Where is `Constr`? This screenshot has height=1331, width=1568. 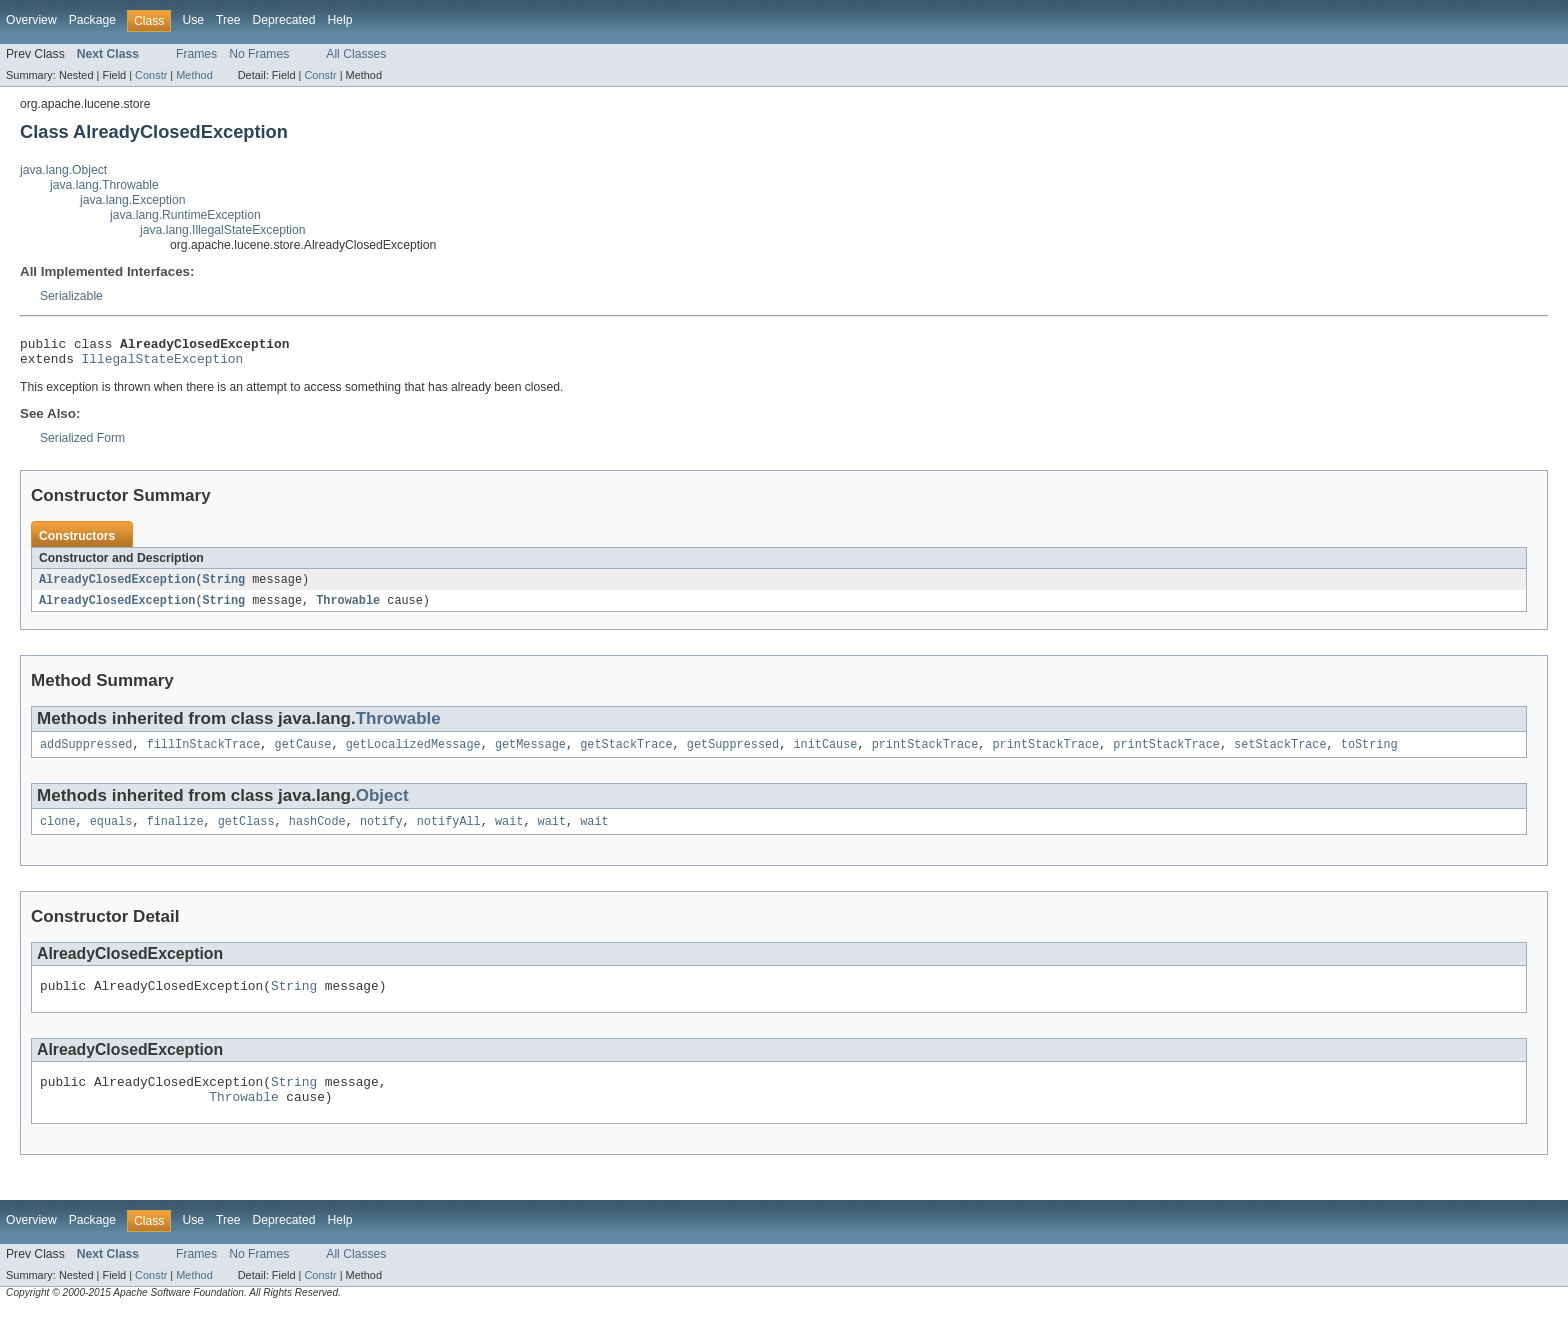 Constr is located at coordinates (151, 75).